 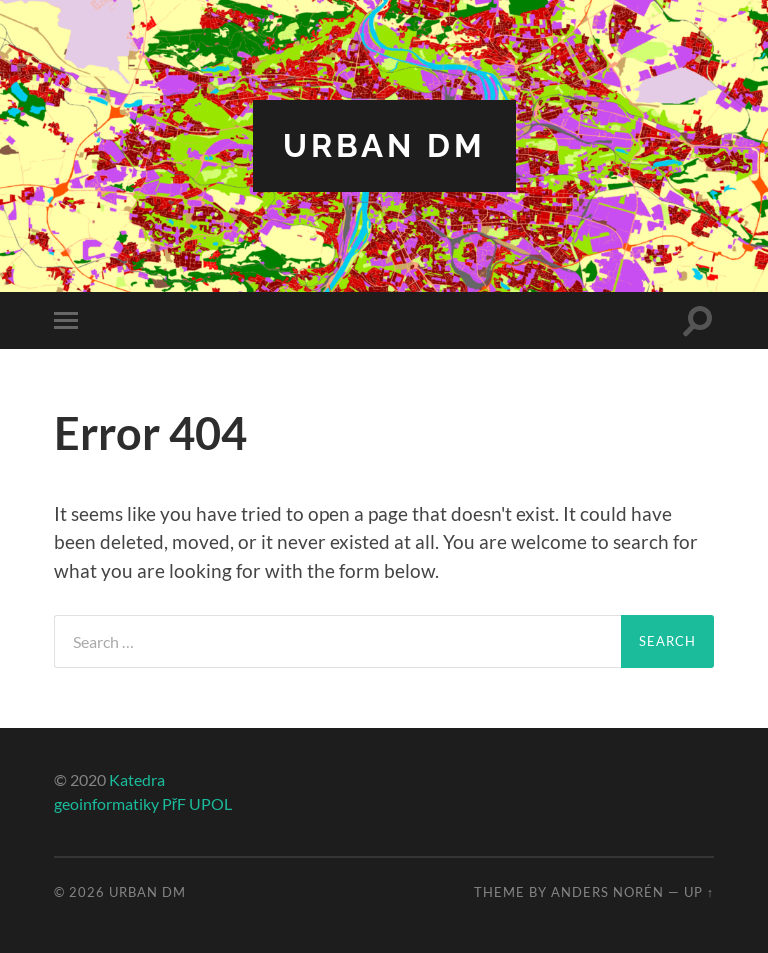 What do you see at coordinates (607, 892) in the screenshot?
I see `Anders Norén` at bounding box center [607, 892].